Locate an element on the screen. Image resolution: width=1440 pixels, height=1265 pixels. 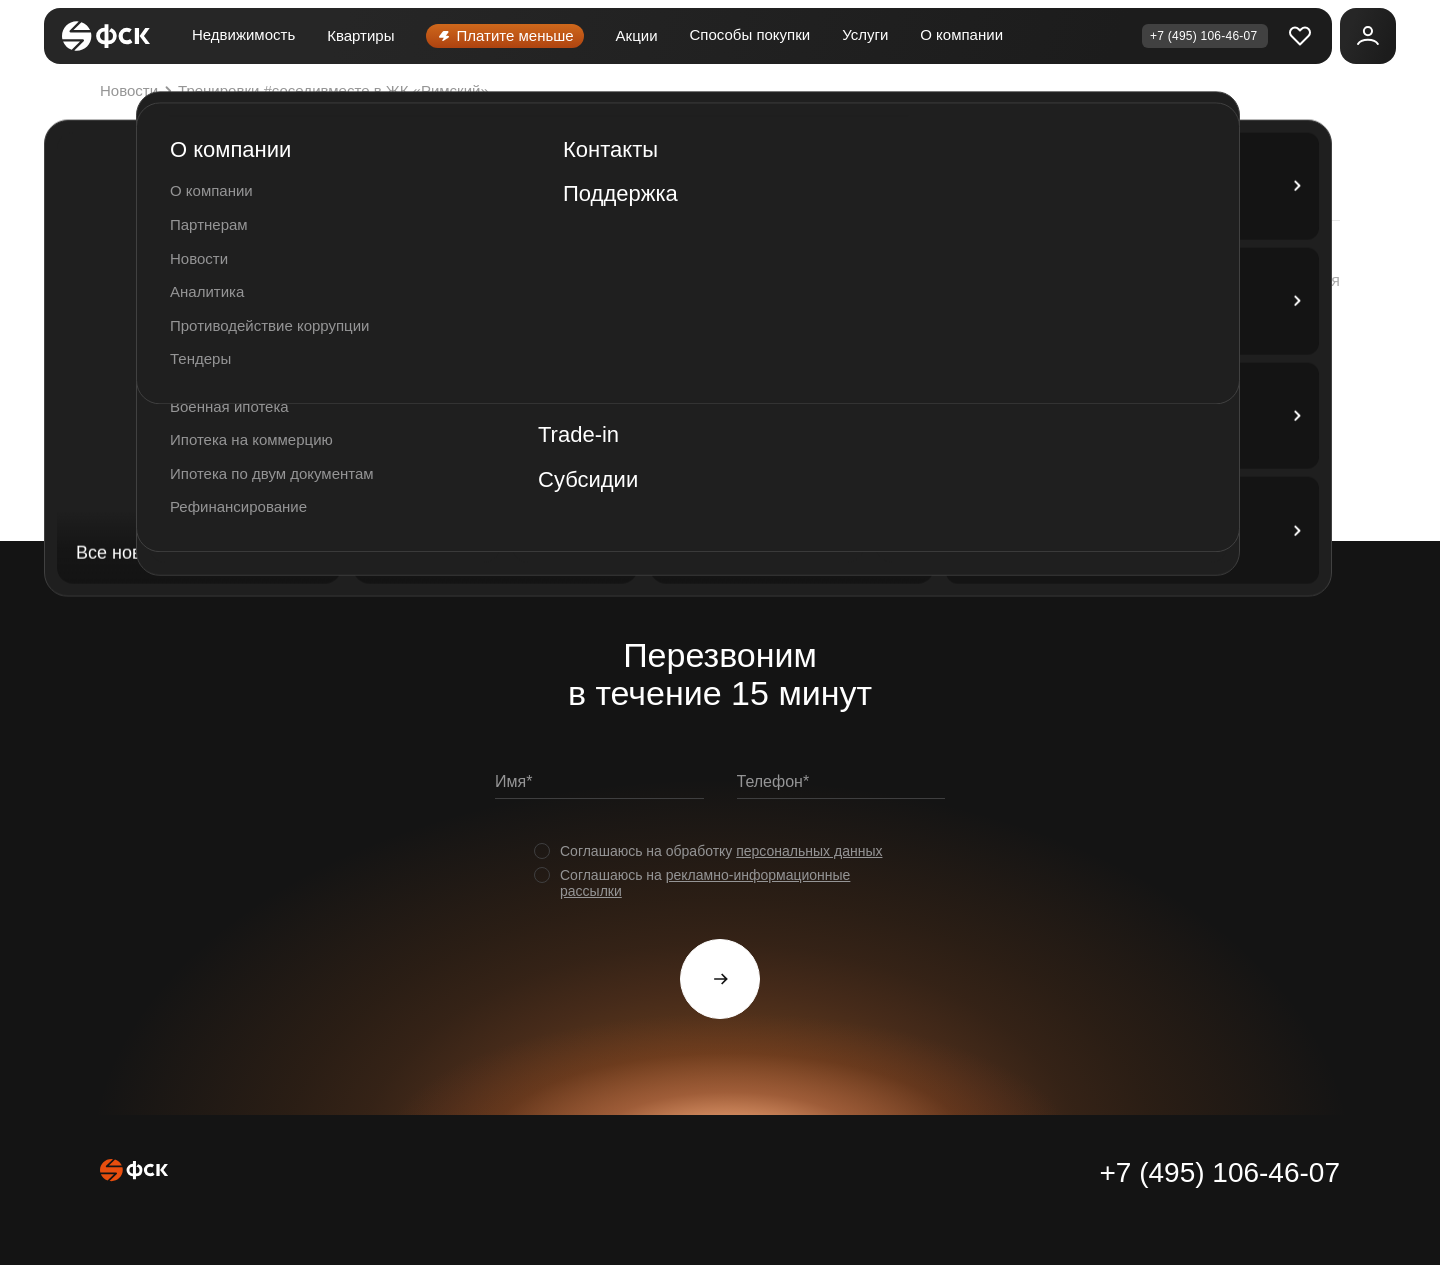
персональных данных is located at coordinates (809, 851).